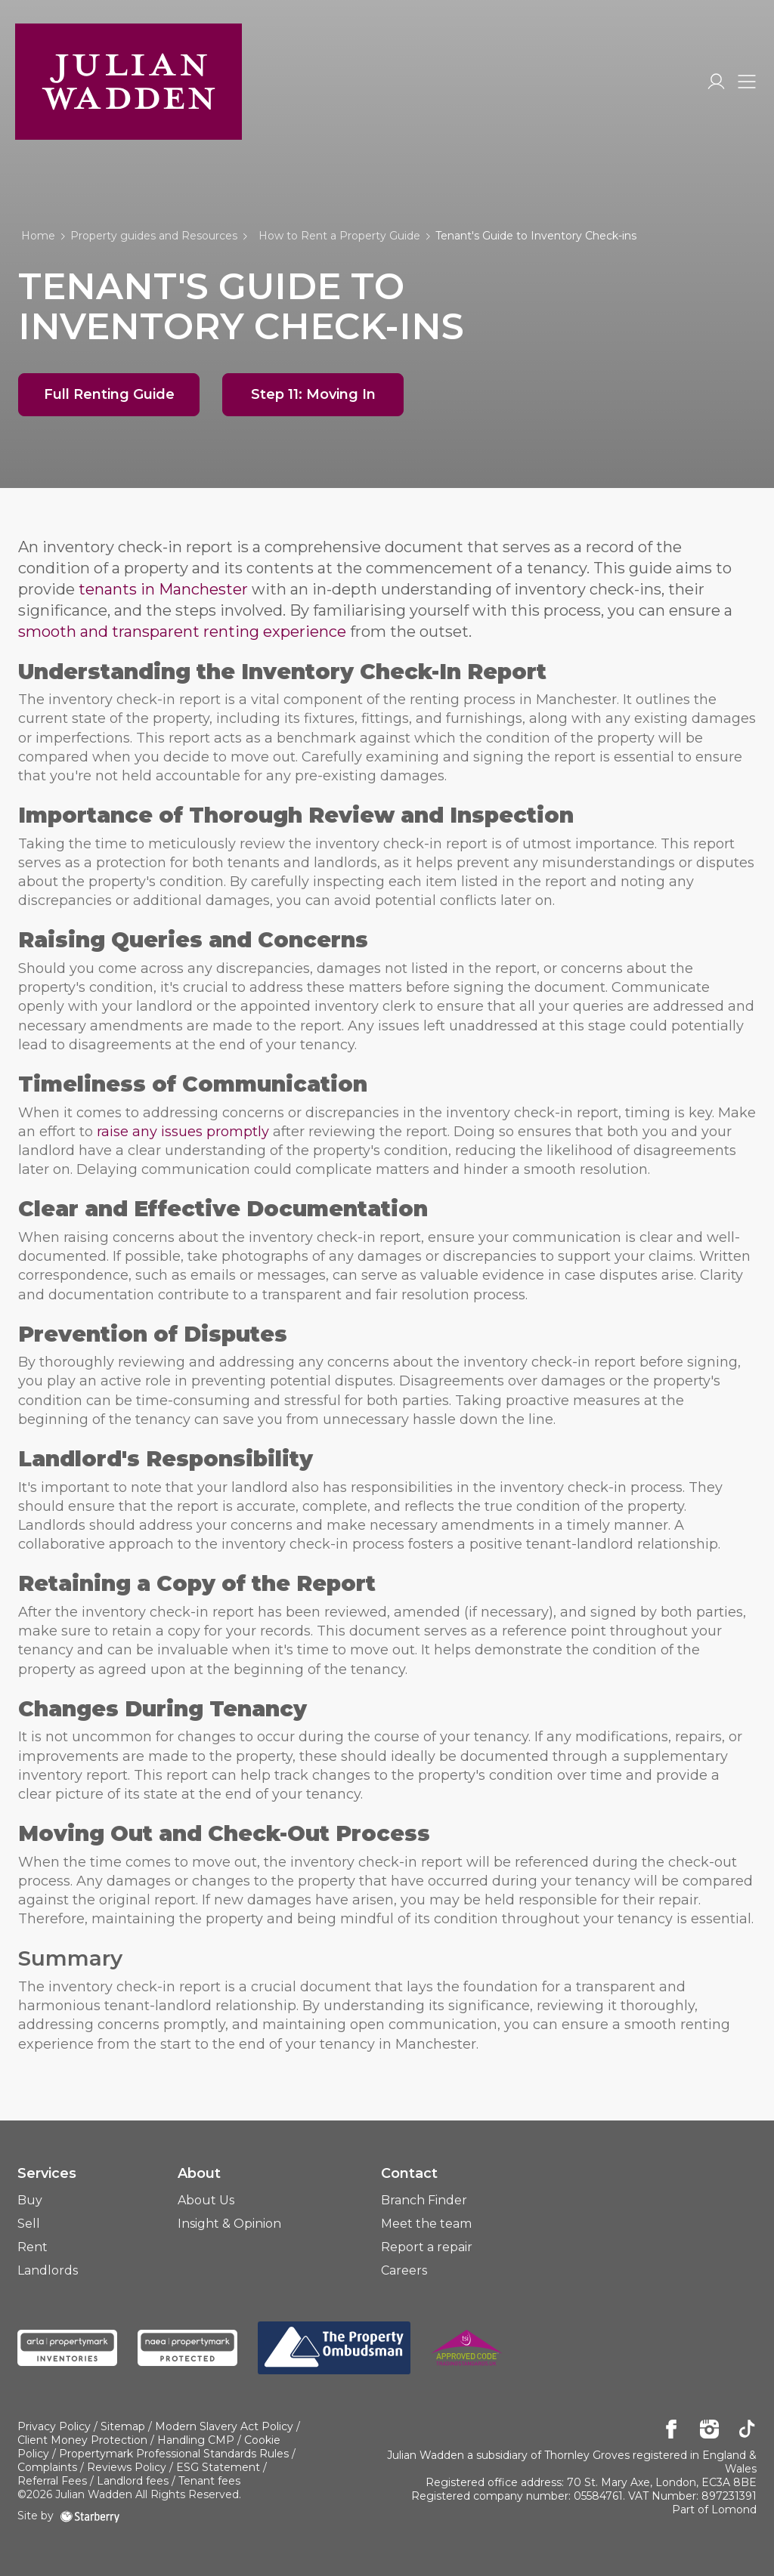 Image resolution: width=774 pixels, height=2576 pixels. I want to click on Modern Slavery Act Policy, so click(224, 2426).